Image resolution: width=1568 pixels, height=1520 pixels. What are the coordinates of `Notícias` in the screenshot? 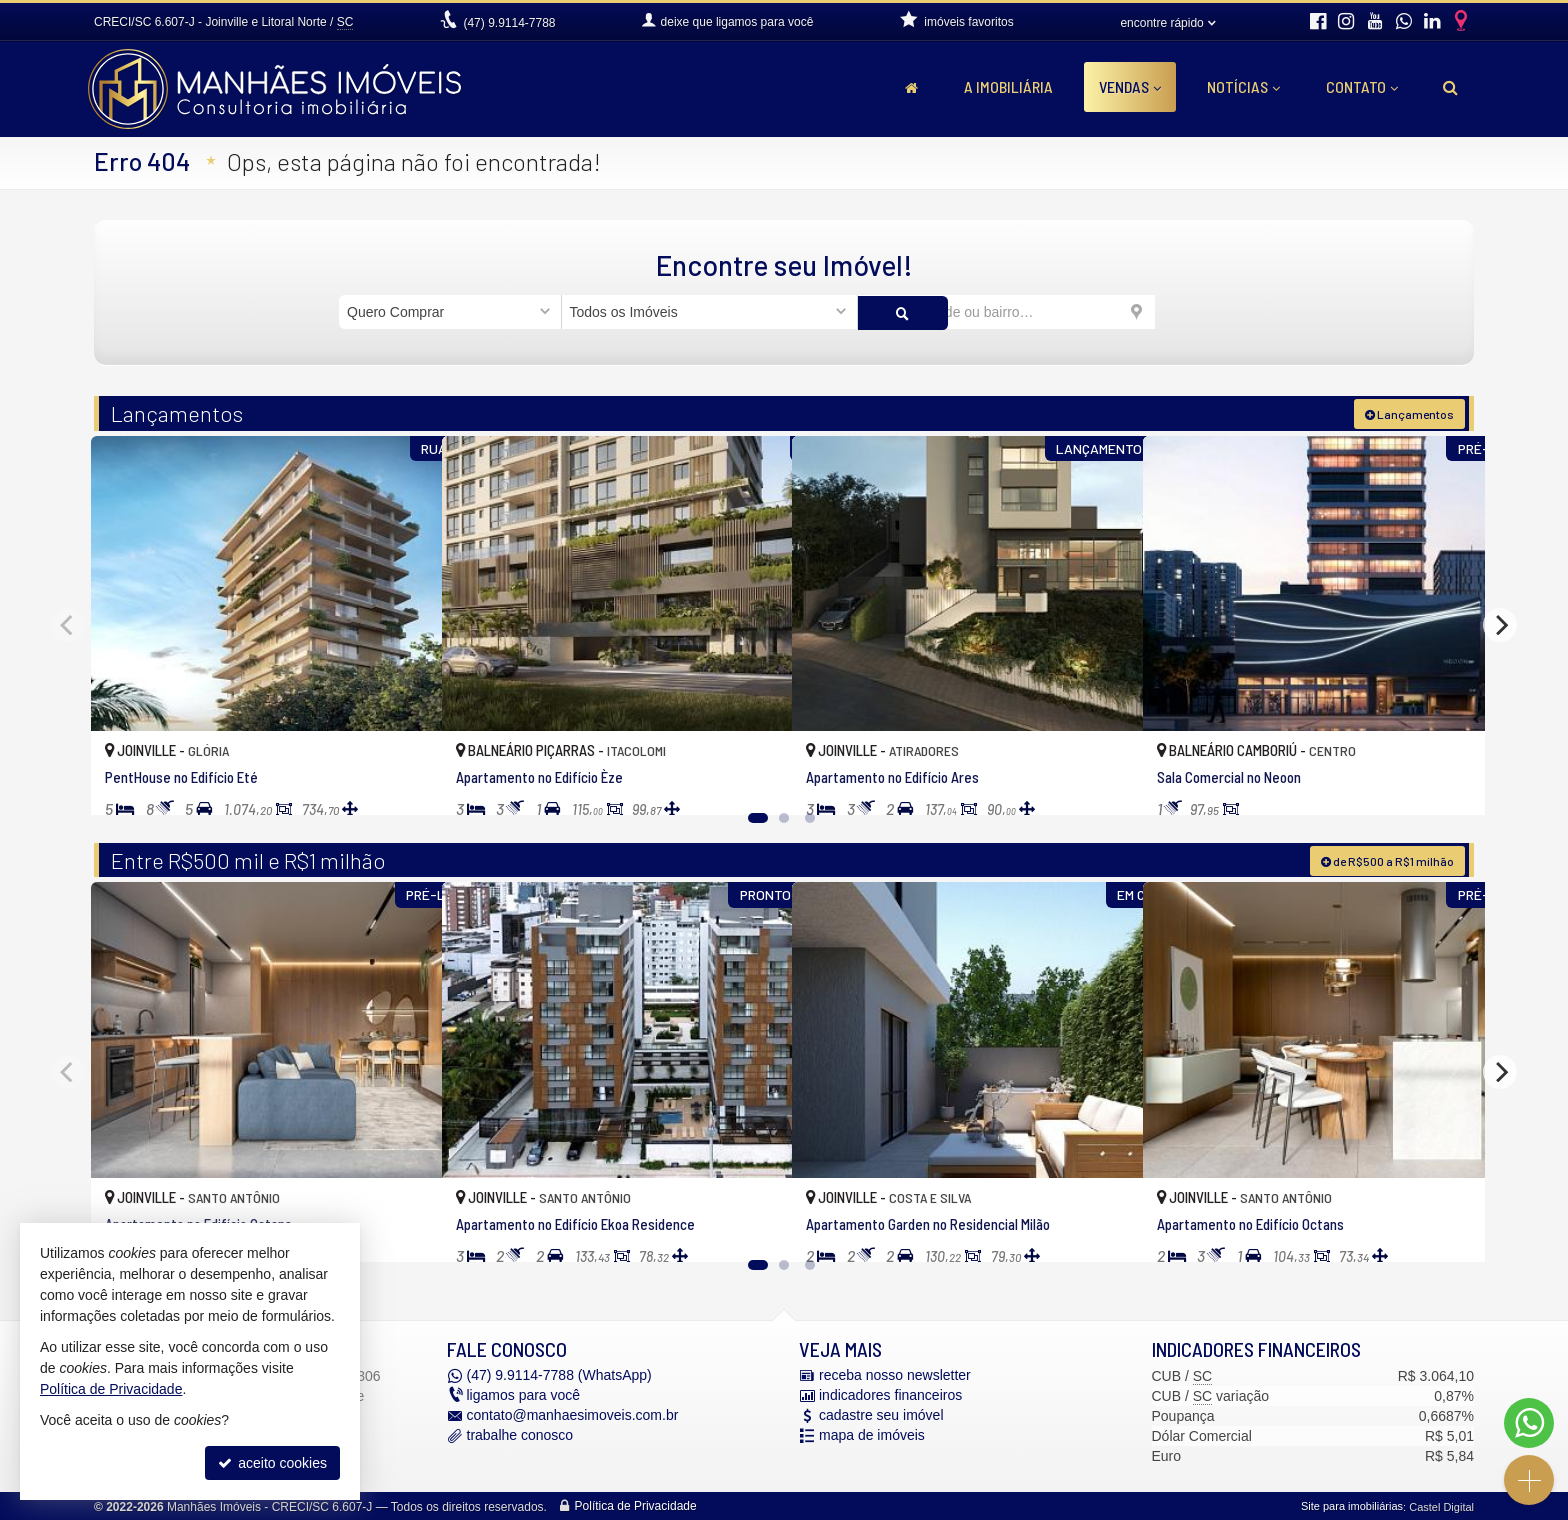 It's located at (1243, 86).